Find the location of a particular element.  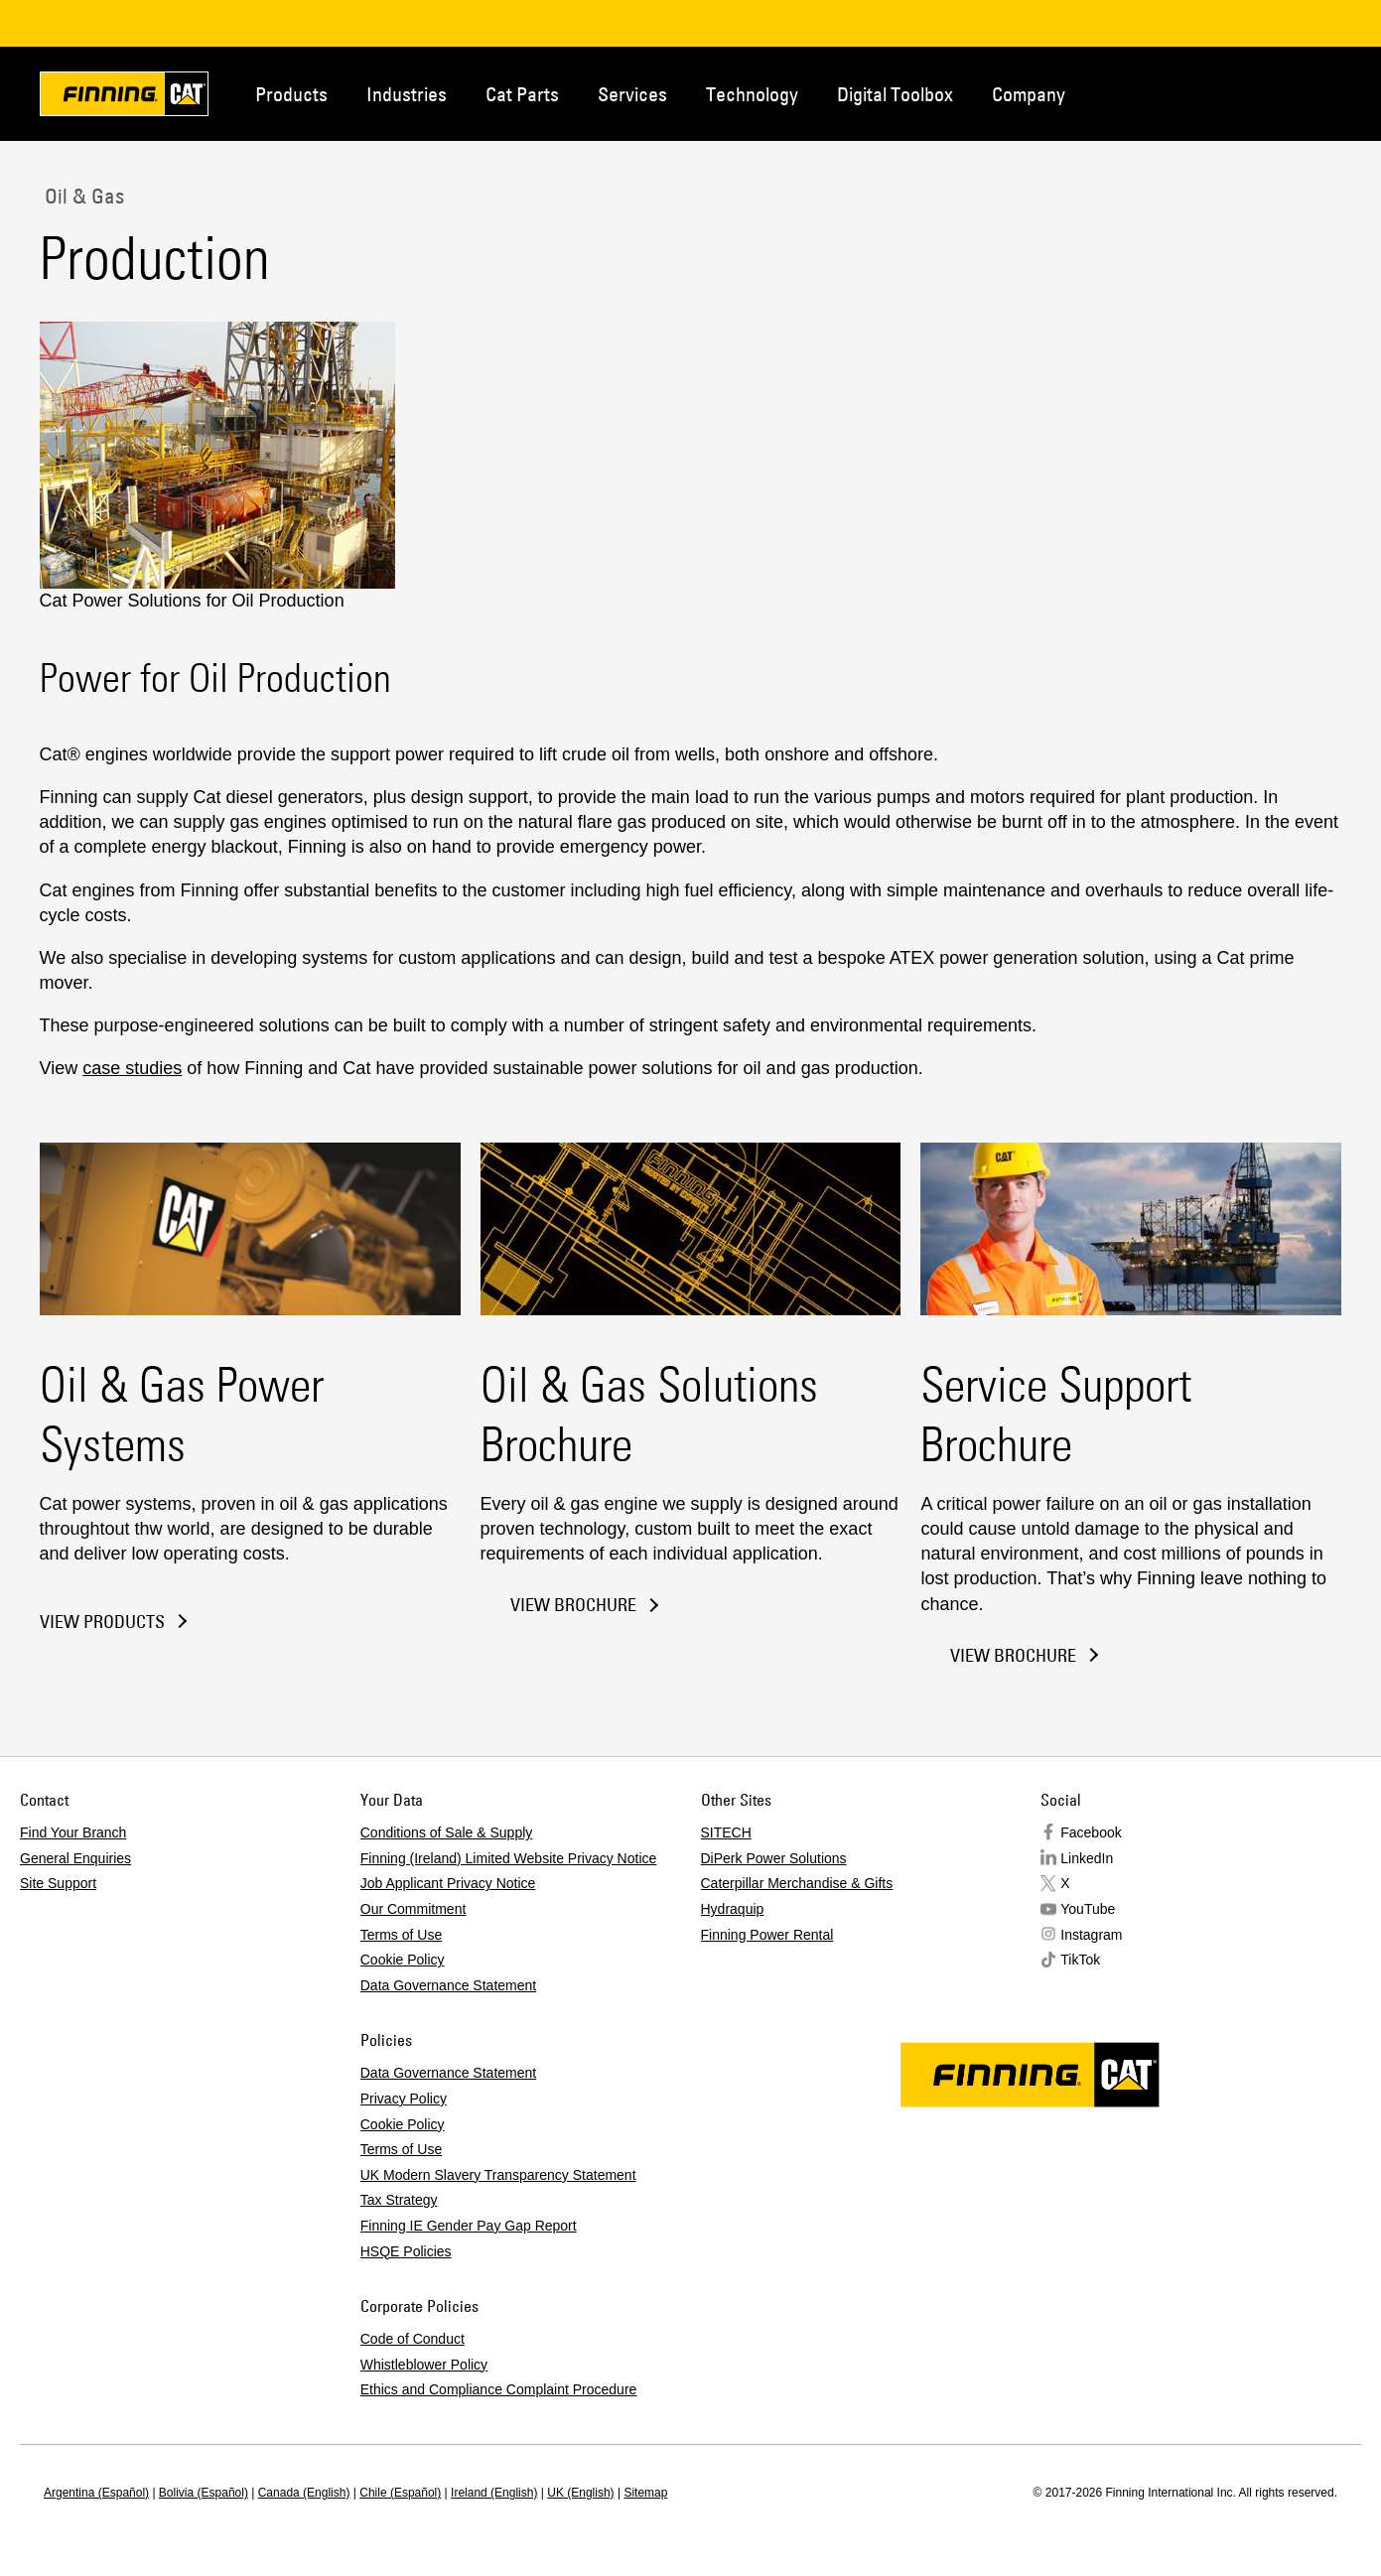

YouTube is located at coordinates (1087, 1909).